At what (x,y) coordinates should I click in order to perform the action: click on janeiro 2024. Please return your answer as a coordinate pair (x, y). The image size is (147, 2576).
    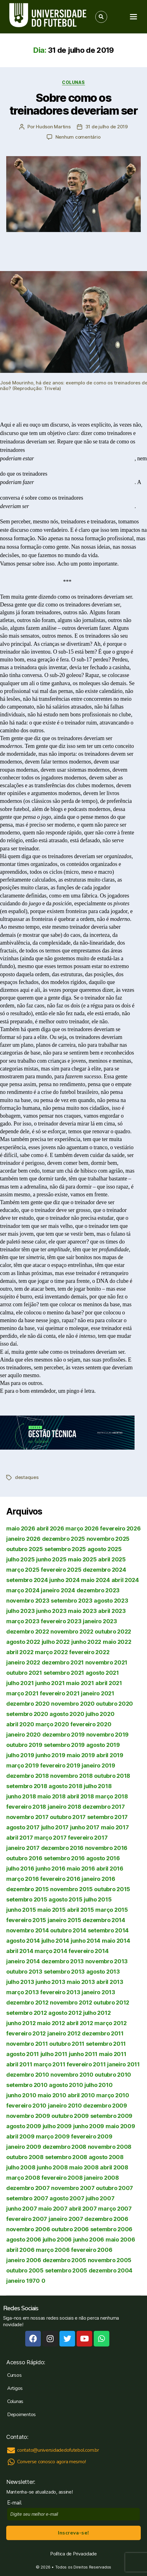
    Looking at the image, I should click on (58, 1590).